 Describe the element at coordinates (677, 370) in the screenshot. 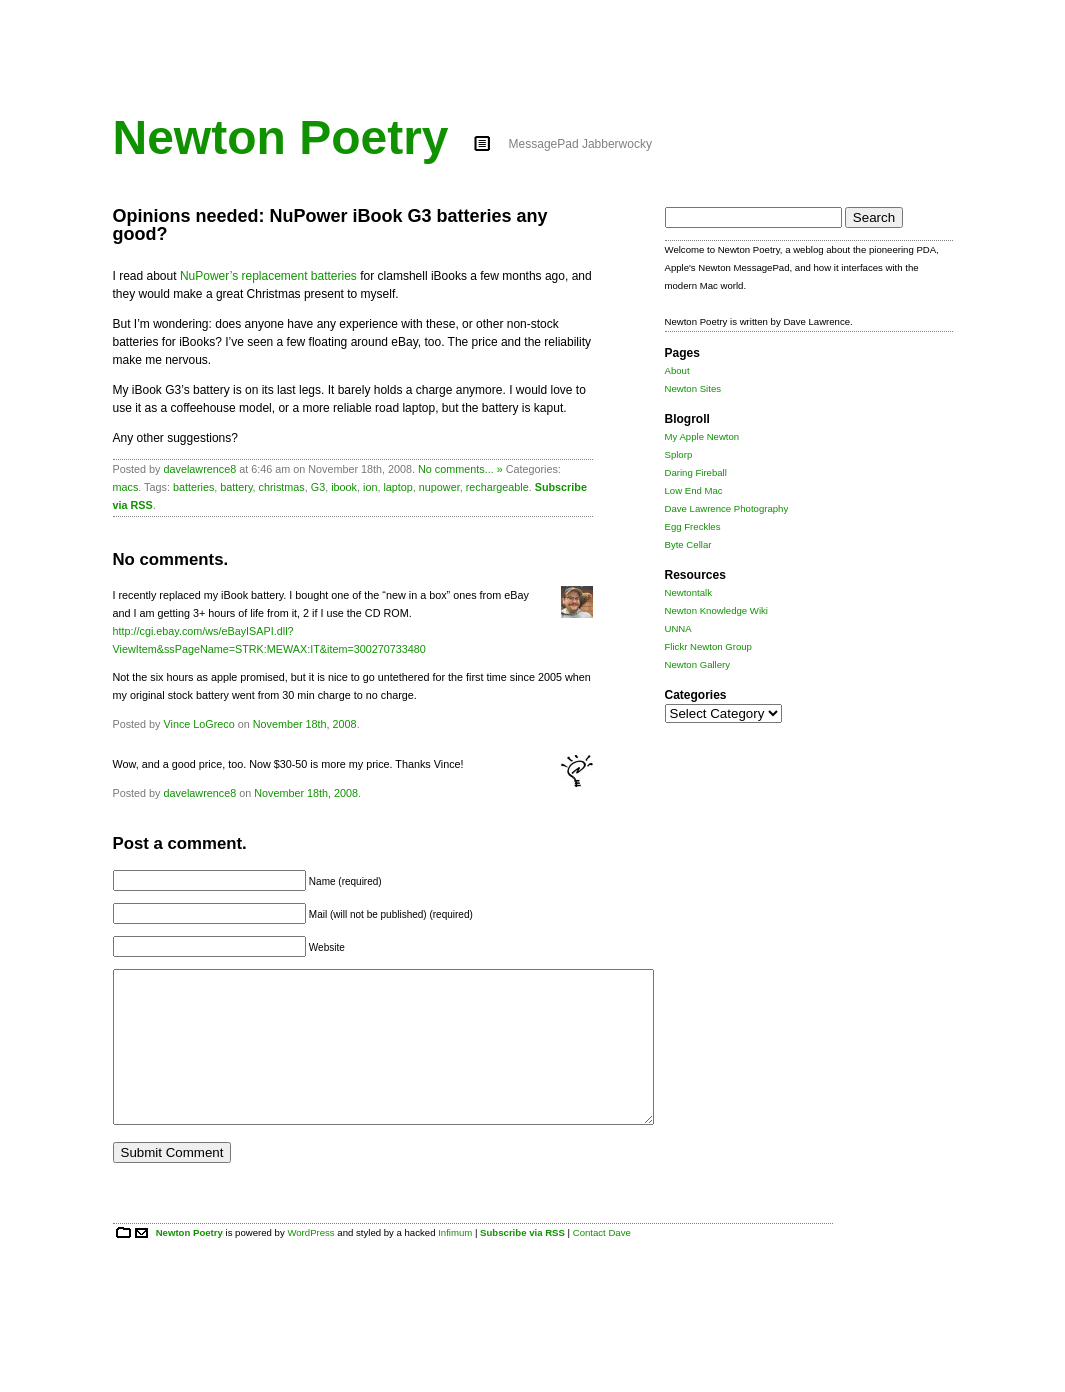

I see `About` at that location.